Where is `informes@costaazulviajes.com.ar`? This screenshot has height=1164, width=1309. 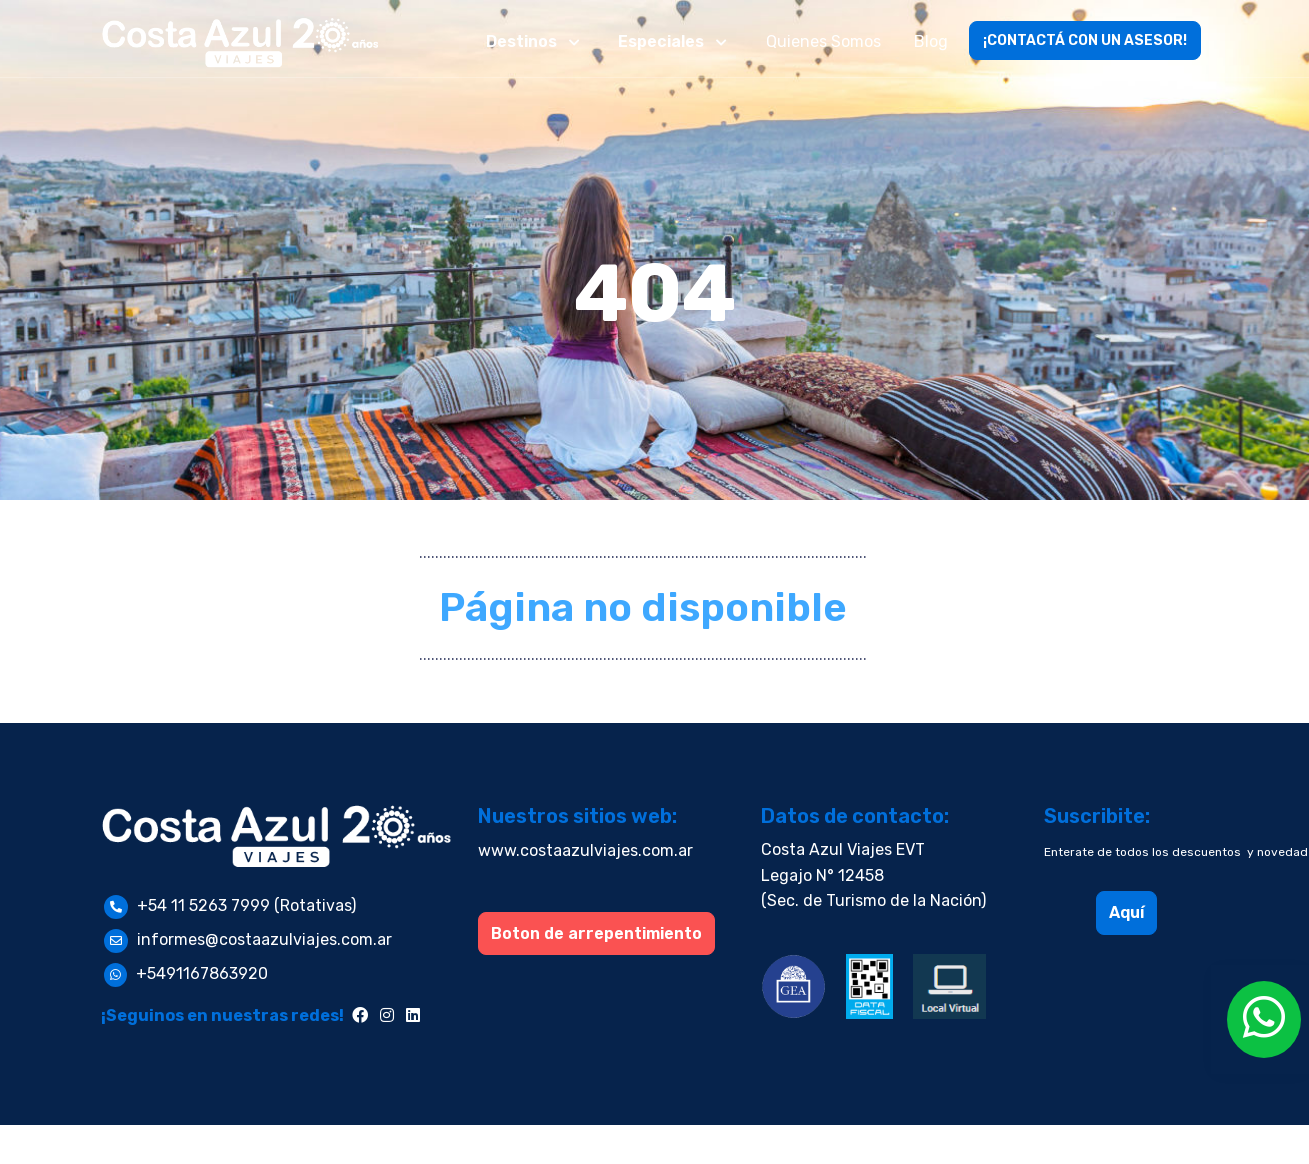 informes@costaazulviajes.com.ar is located at coordinates (264, 939).